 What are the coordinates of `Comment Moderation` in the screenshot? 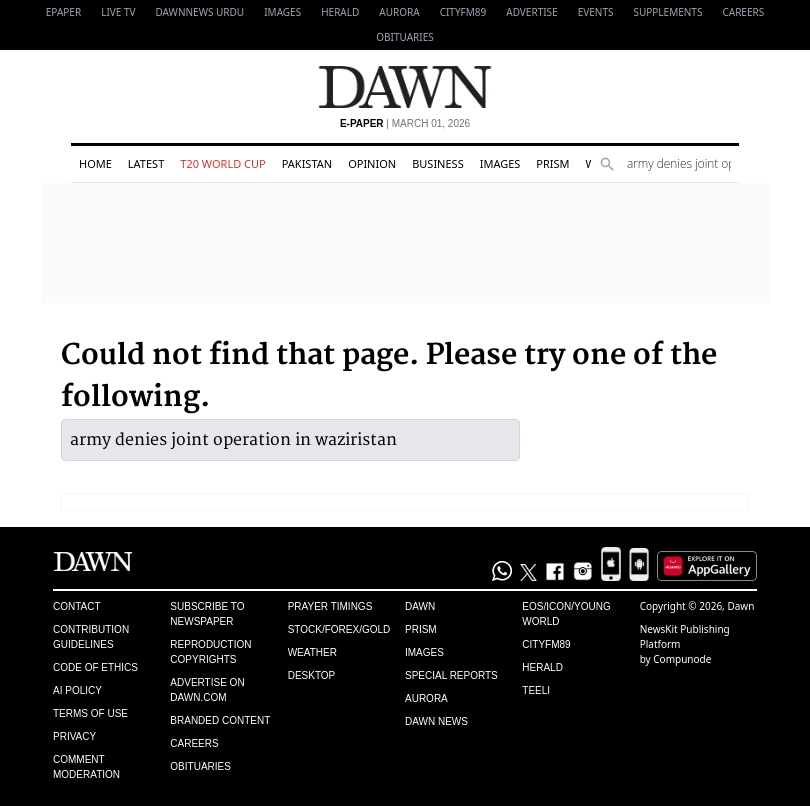 It's located at (86, 767).